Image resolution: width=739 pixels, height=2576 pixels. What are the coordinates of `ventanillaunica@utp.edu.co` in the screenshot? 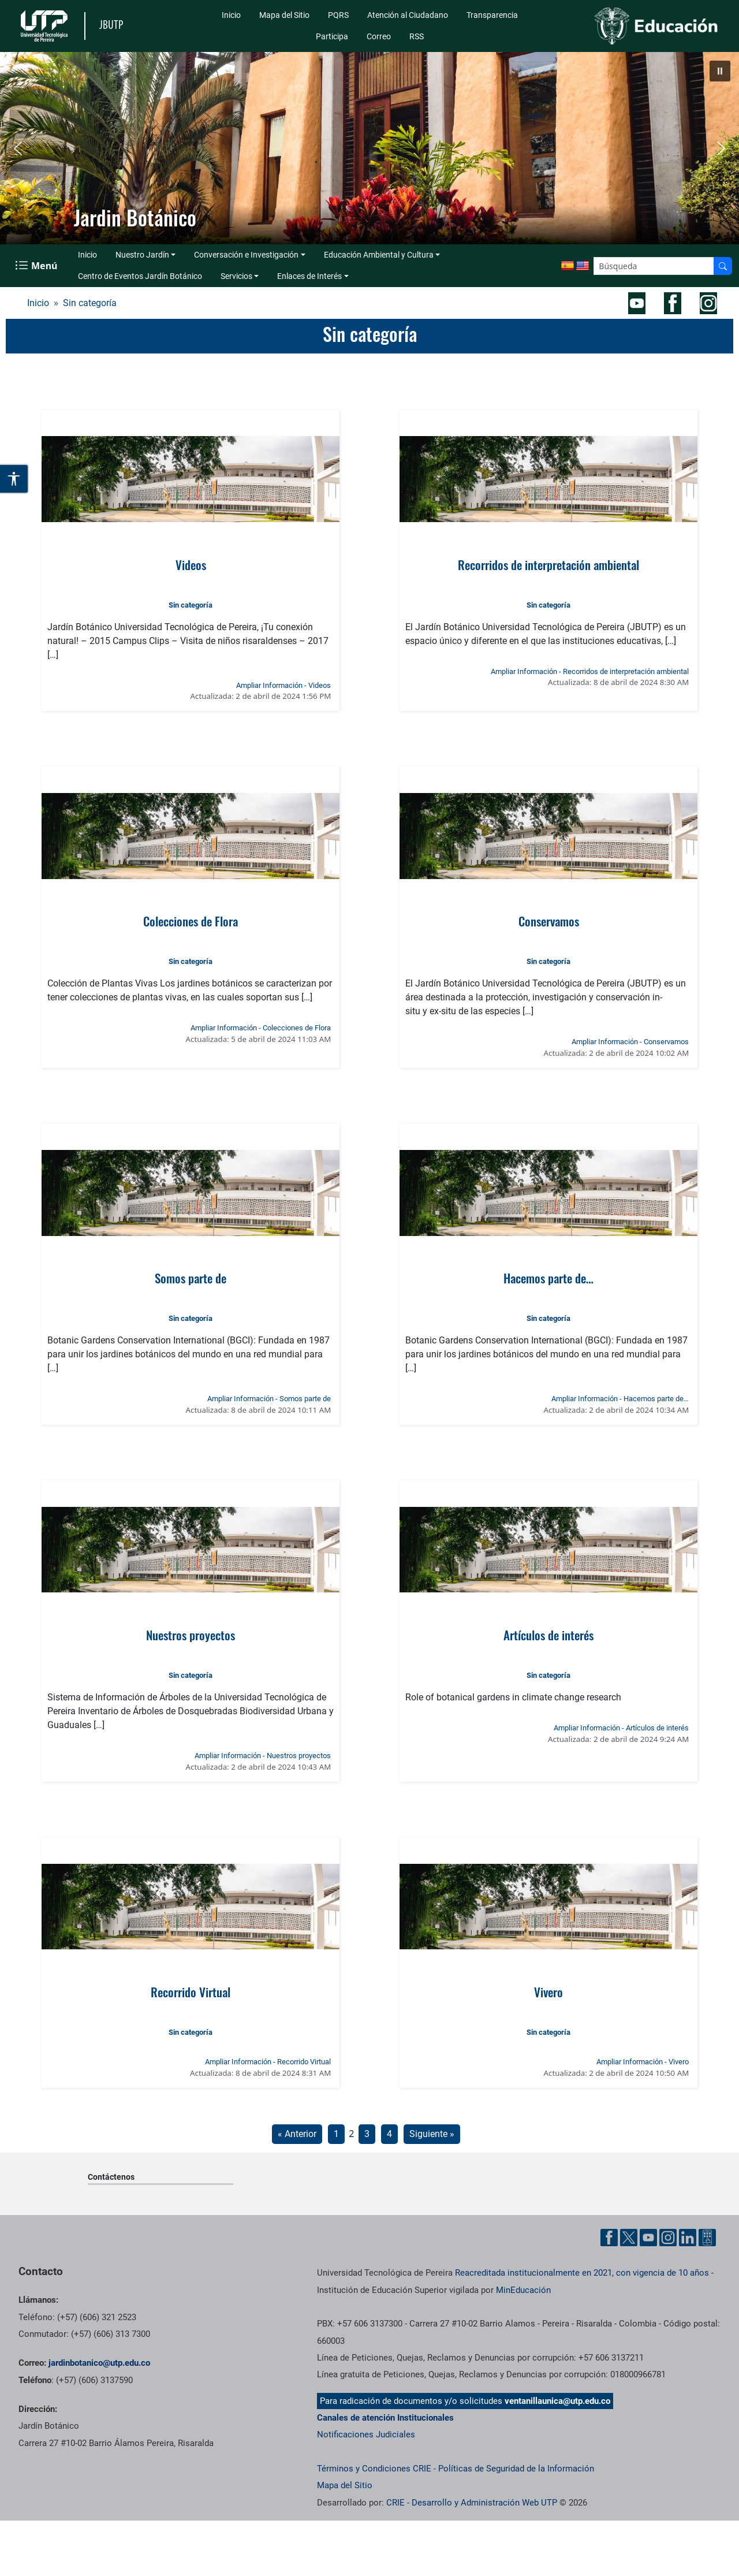 It's located at (557, 2401).